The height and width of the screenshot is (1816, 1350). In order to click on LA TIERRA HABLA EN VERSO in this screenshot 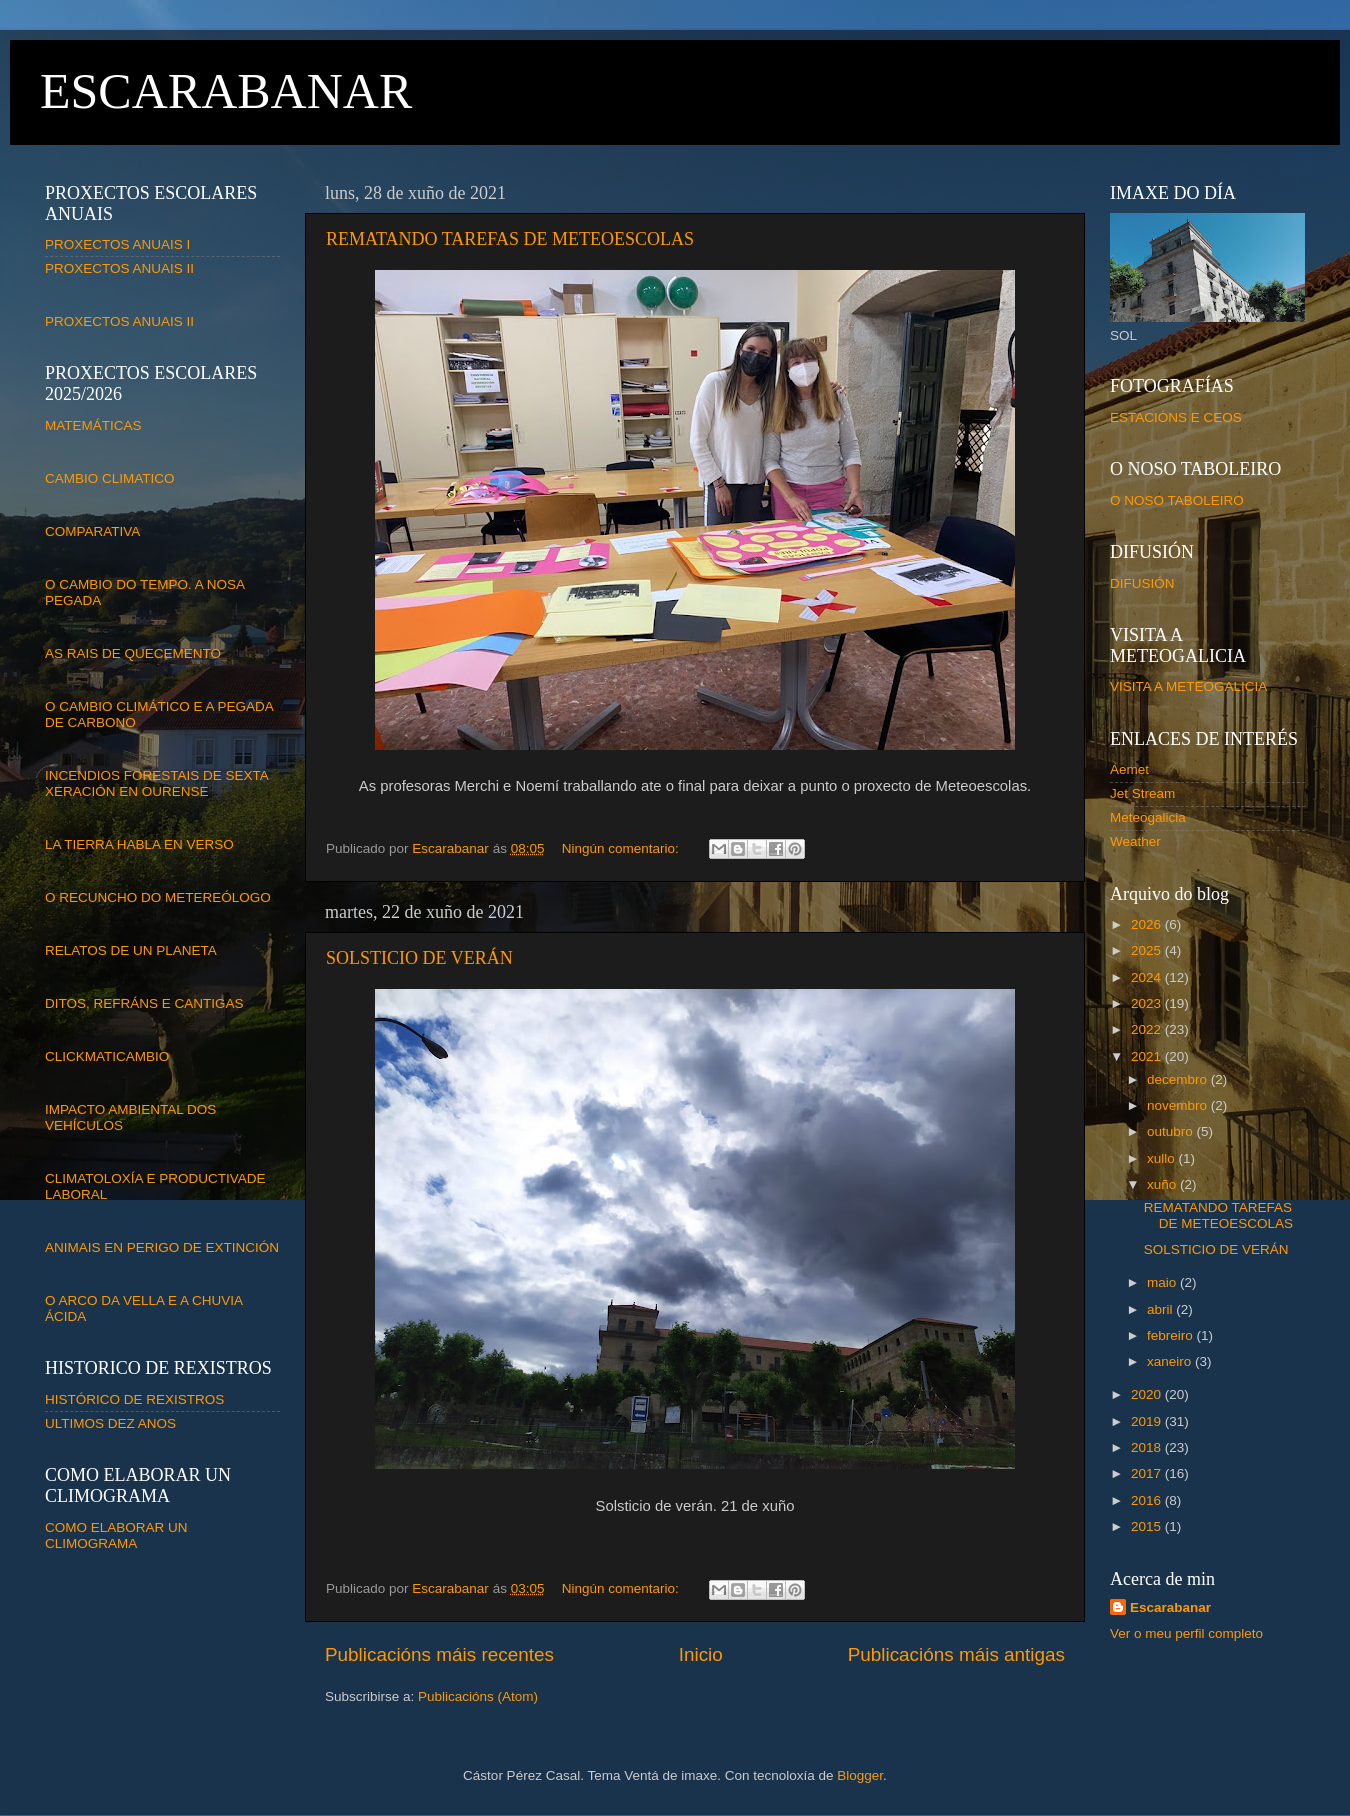, I will do `click(139, 844)`.